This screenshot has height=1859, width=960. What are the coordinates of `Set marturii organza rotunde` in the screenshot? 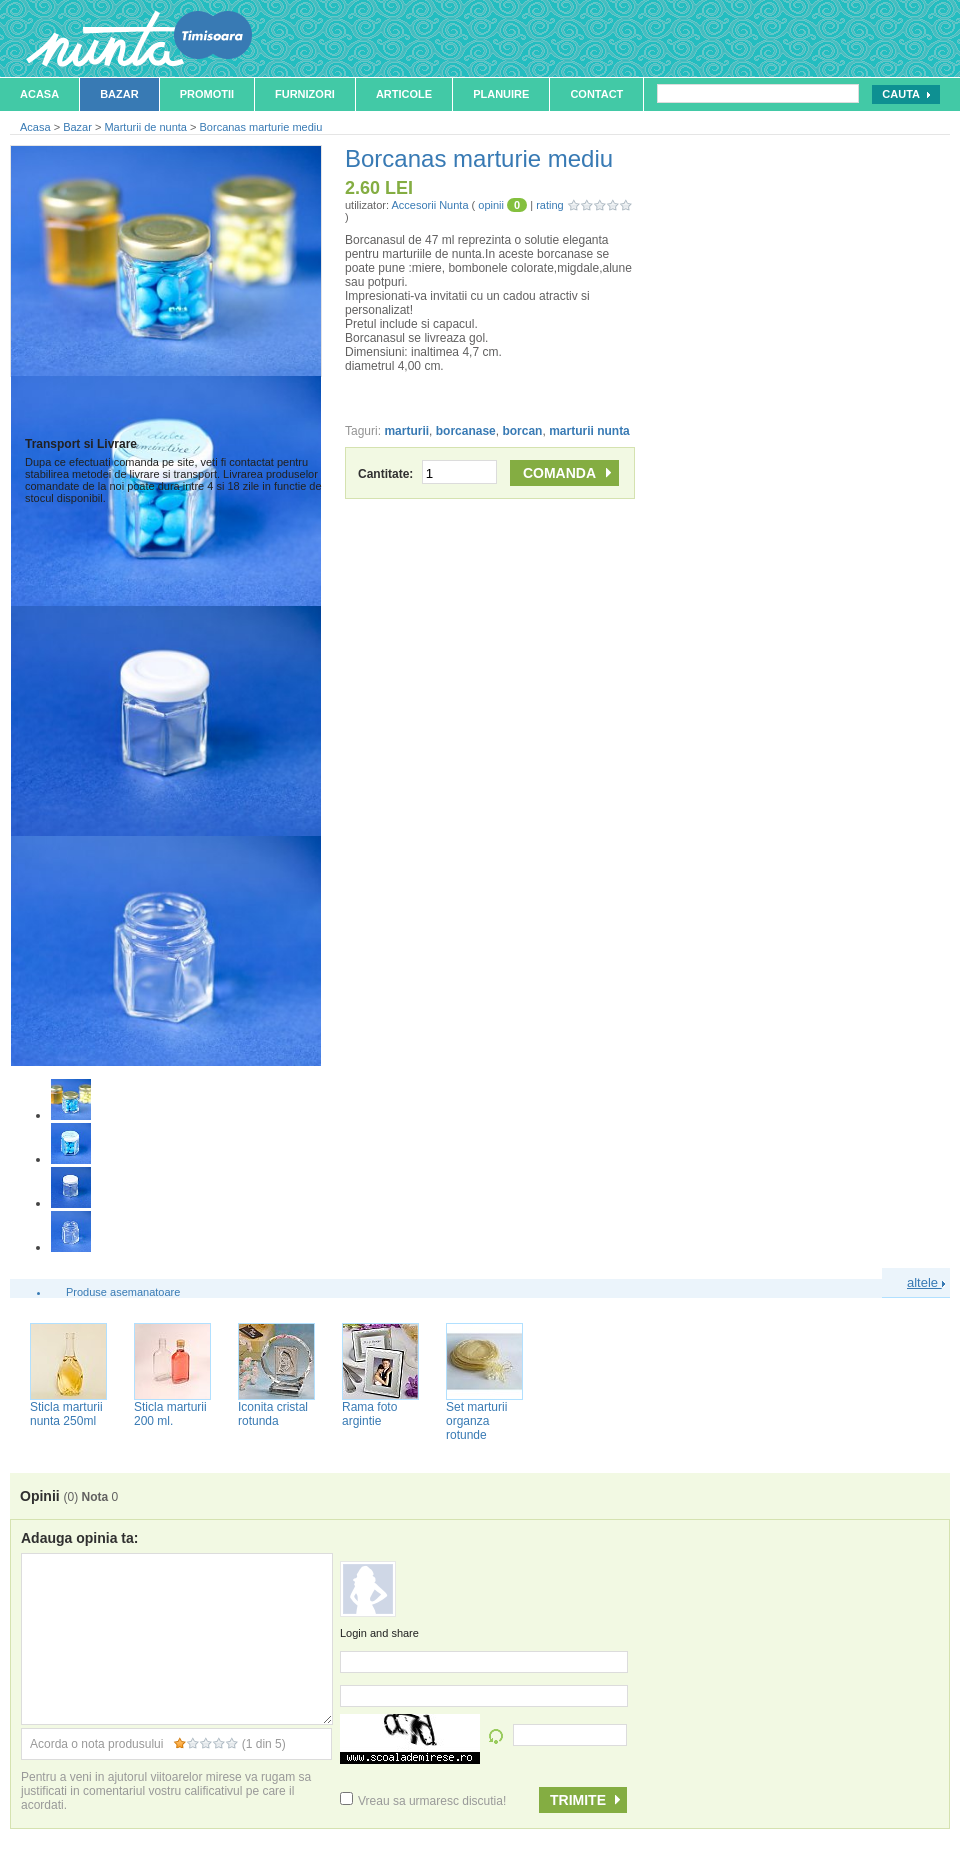 It's located at (476, 1421).